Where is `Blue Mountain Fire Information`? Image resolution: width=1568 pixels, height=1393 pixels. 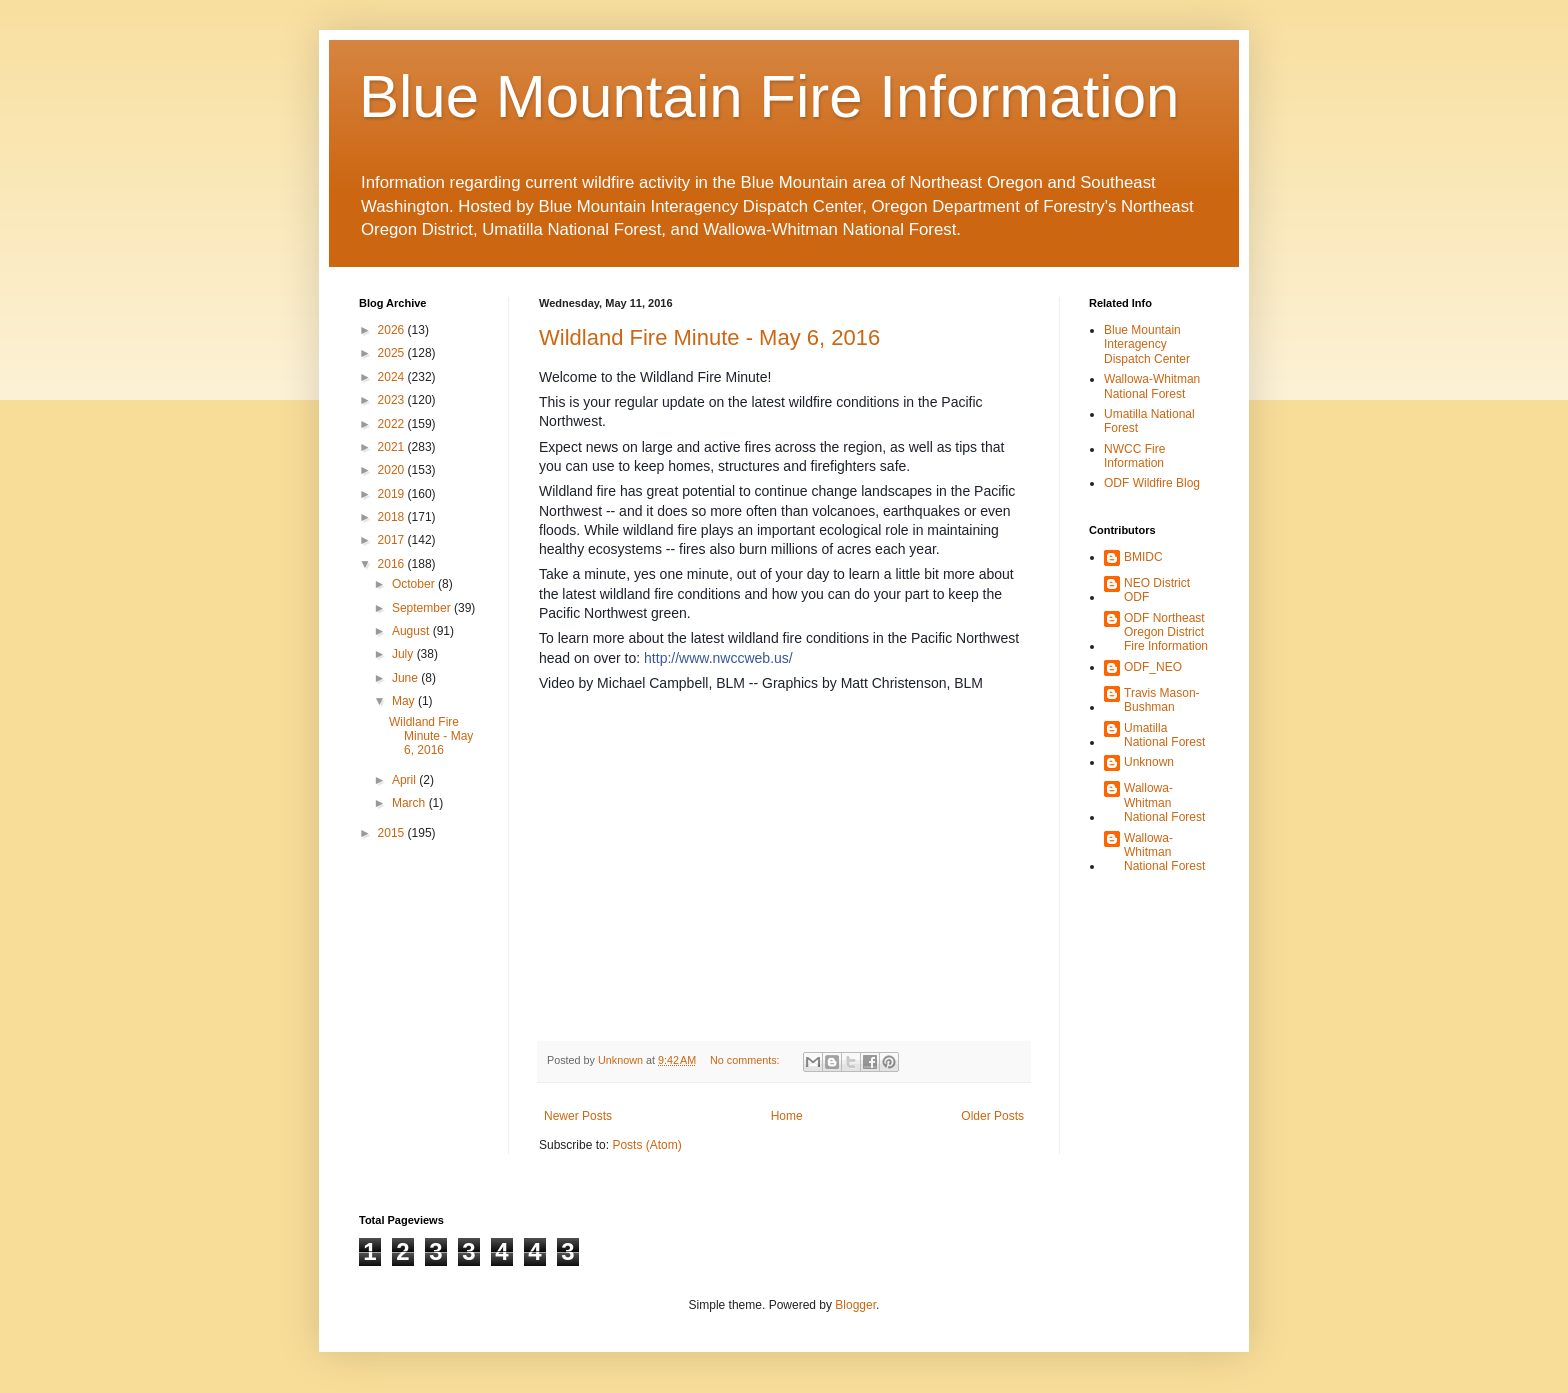 Blue Mountain Fire Information is located at coordinates (769, 96).